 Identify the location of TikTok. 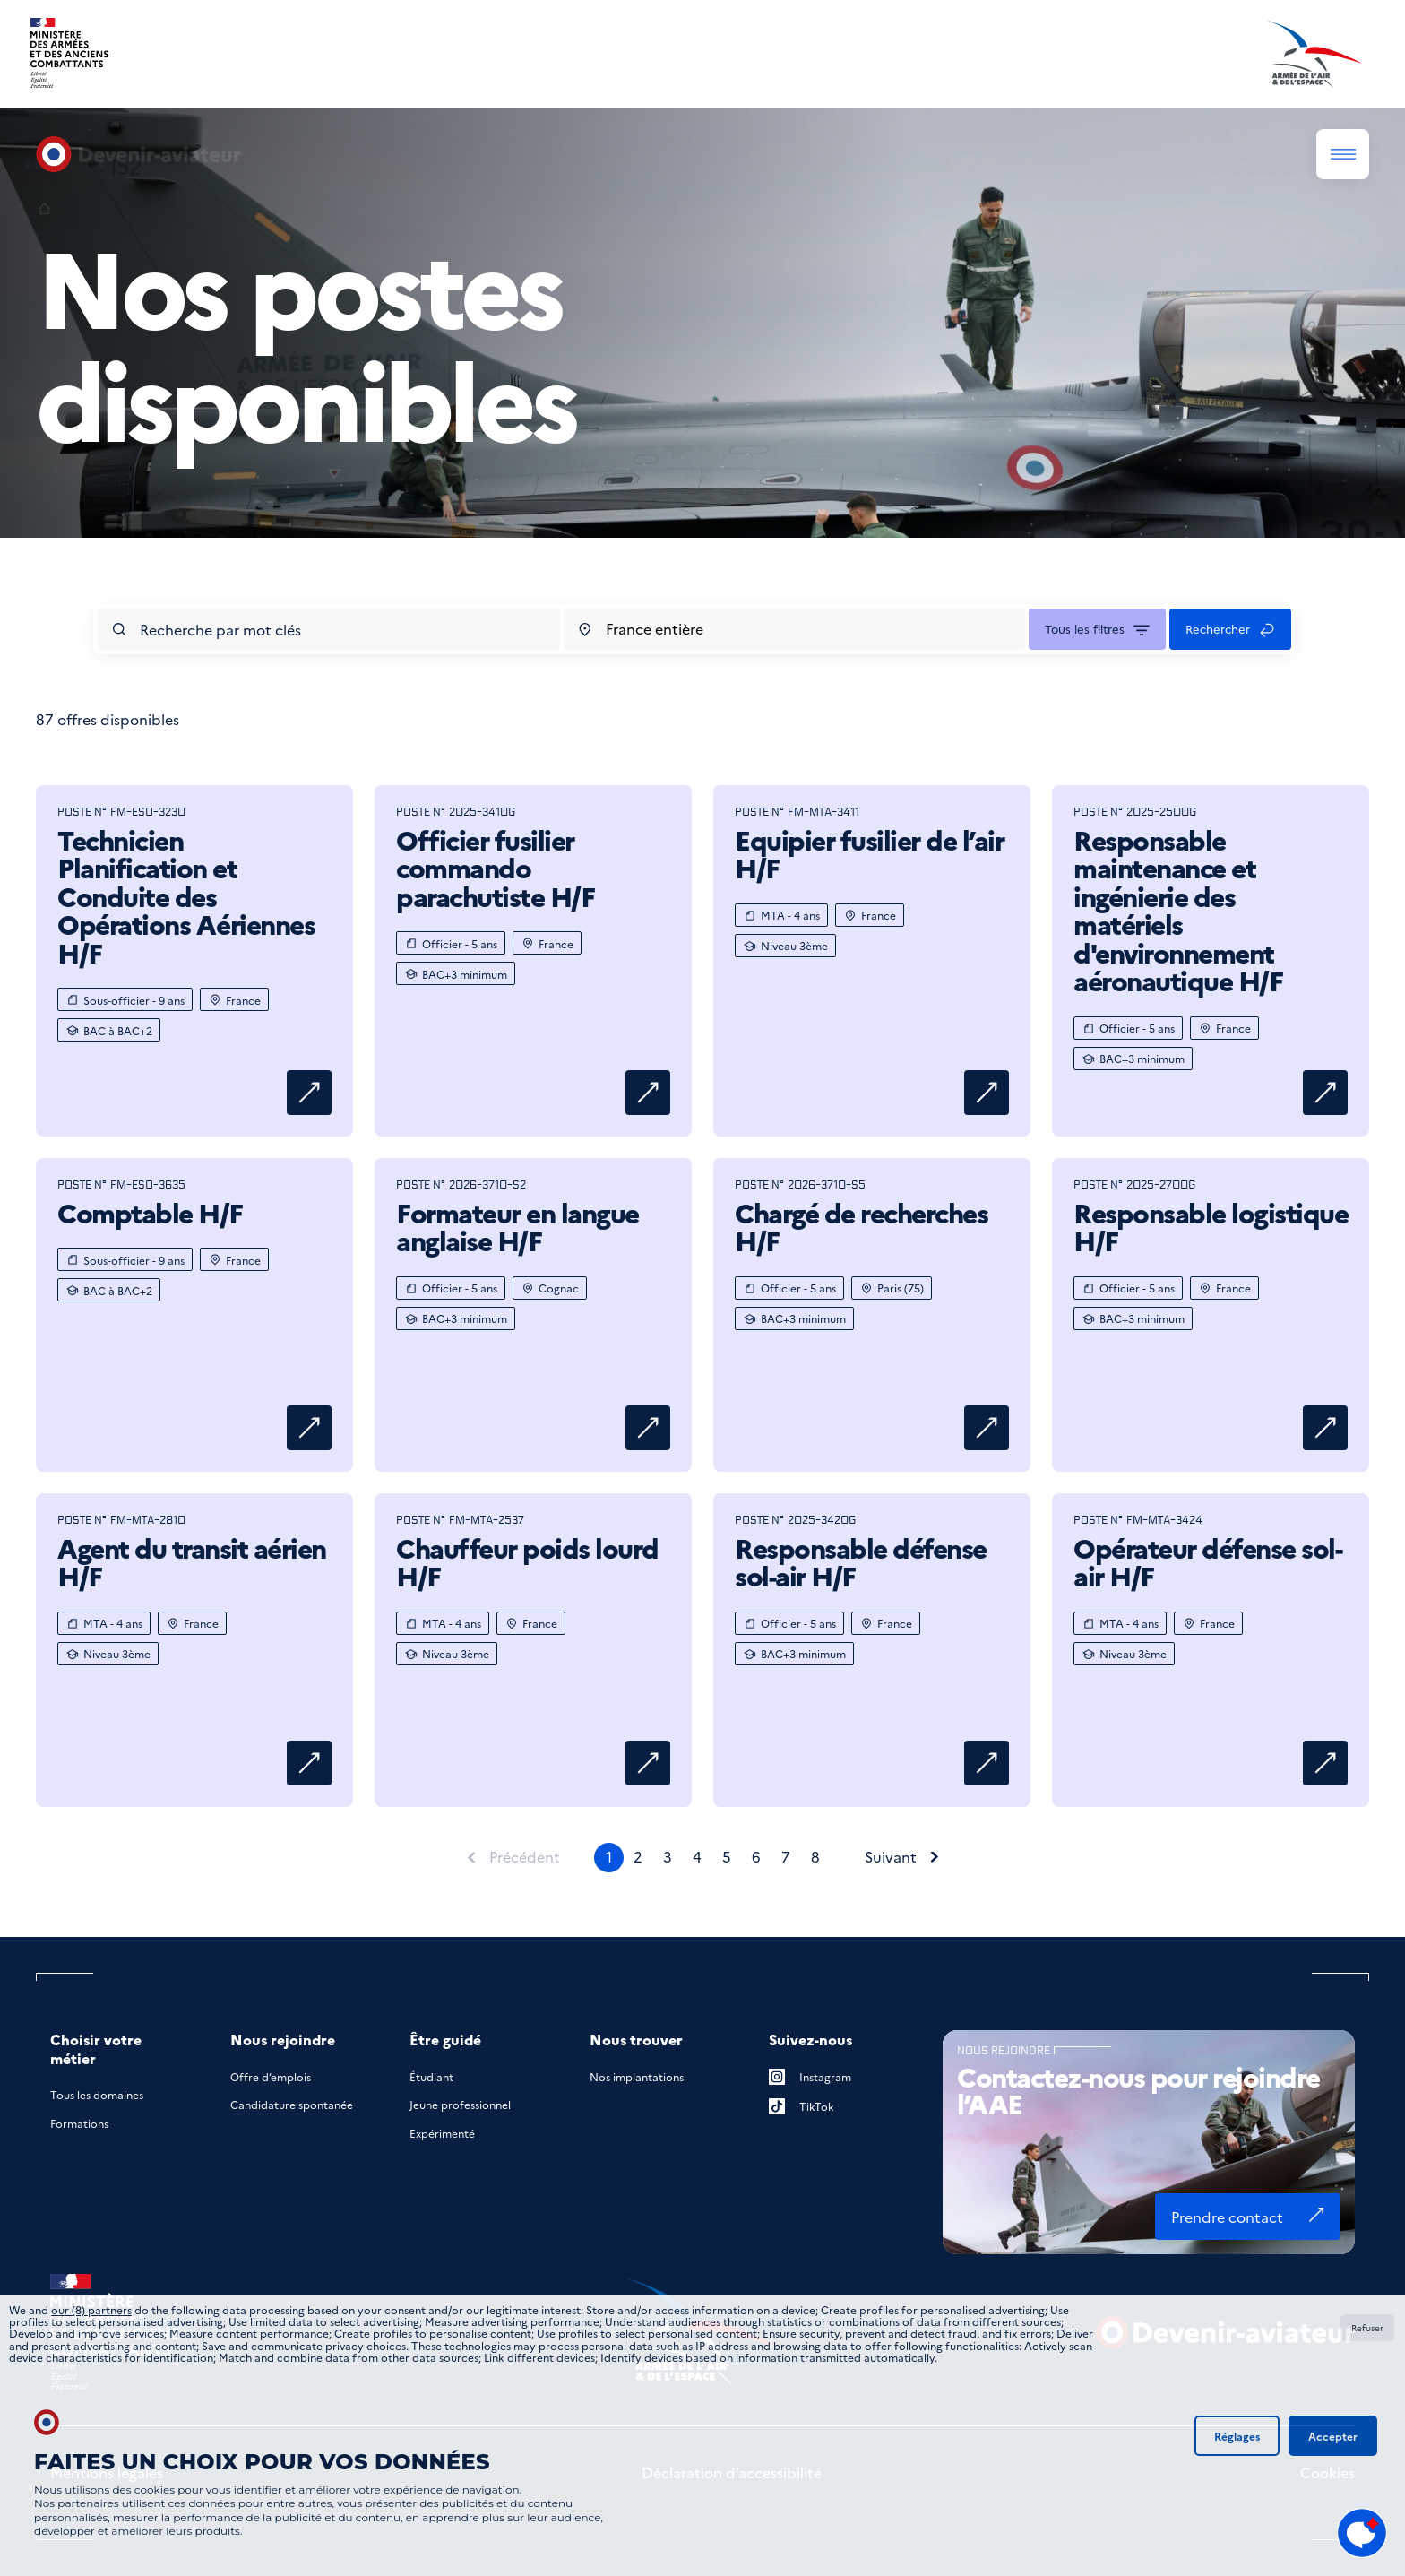
(801, 2106).